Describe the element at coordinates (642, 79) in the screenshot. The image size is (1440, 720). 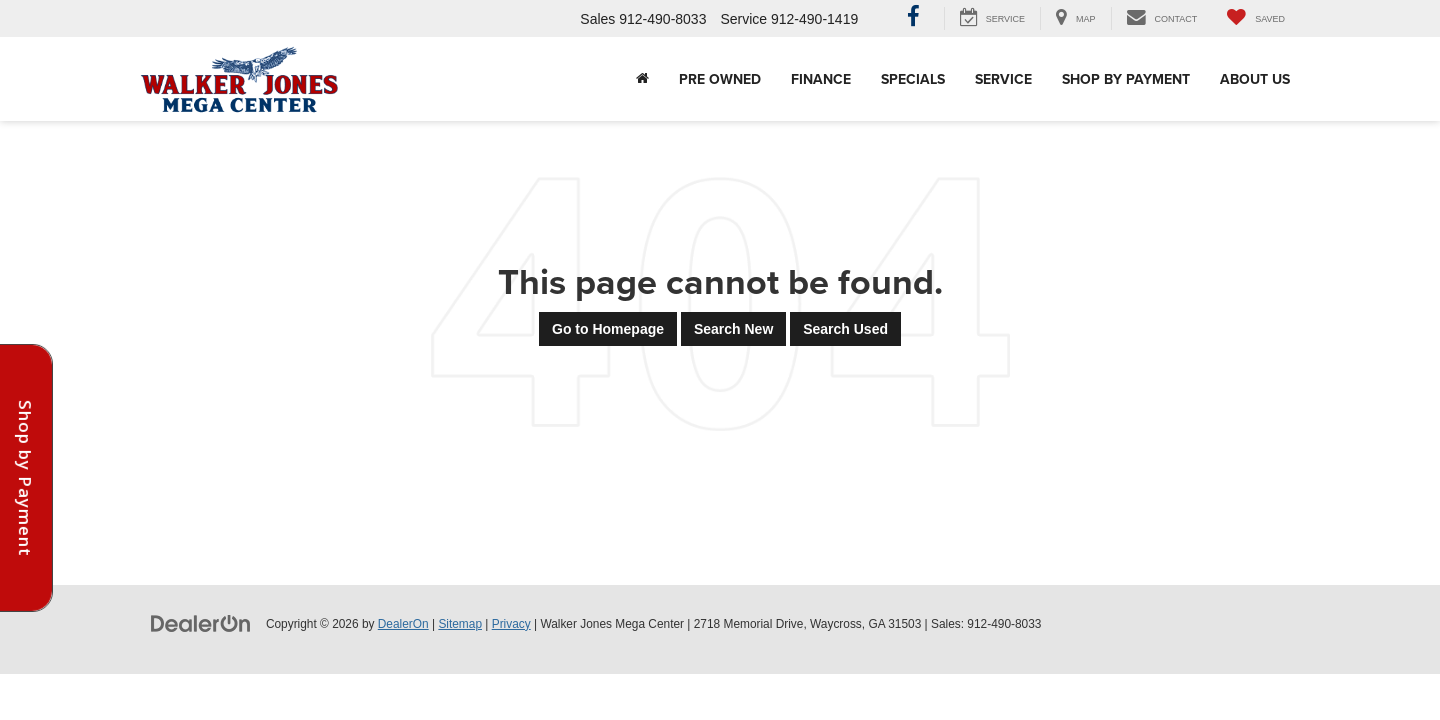
I see `[Home]` at that location.